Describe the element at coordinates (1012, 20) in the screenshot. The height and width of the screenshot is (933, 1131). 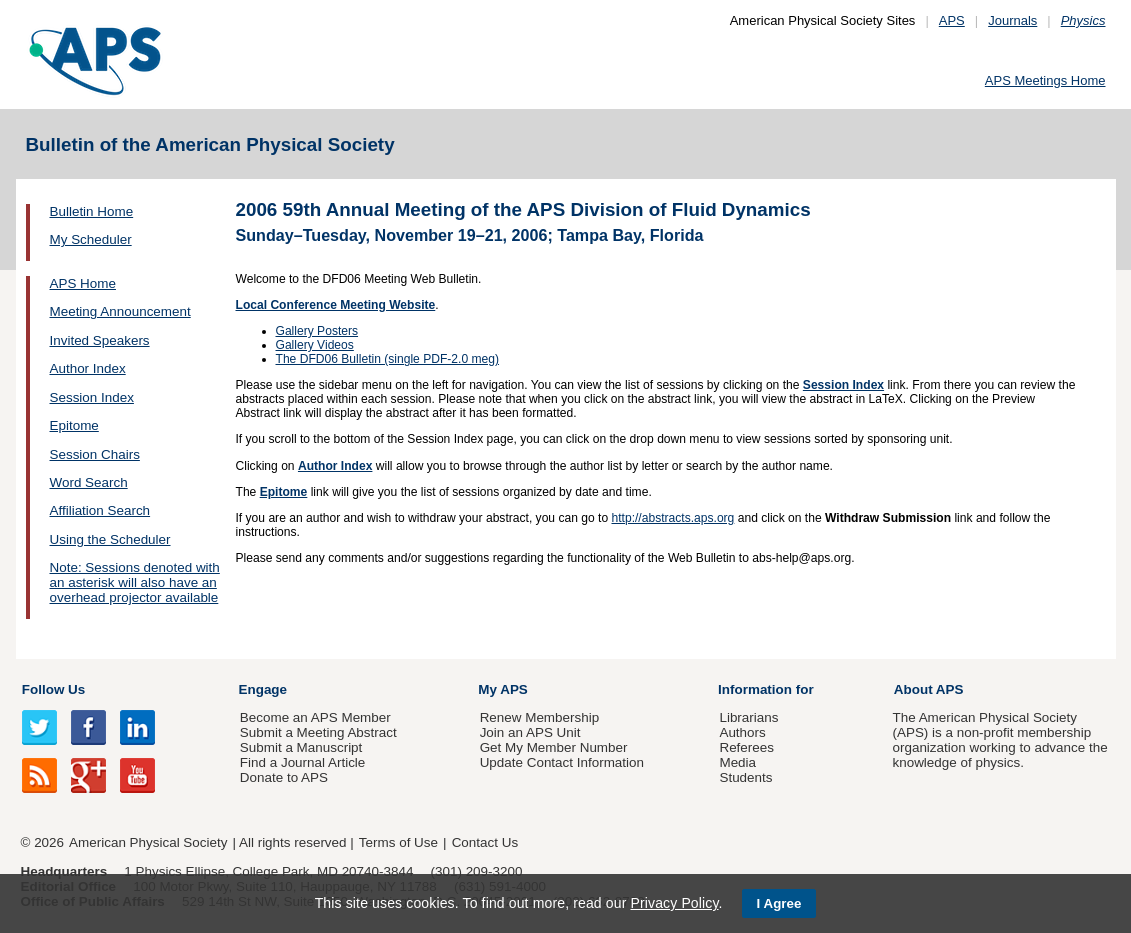
I see `Journals` at that location.